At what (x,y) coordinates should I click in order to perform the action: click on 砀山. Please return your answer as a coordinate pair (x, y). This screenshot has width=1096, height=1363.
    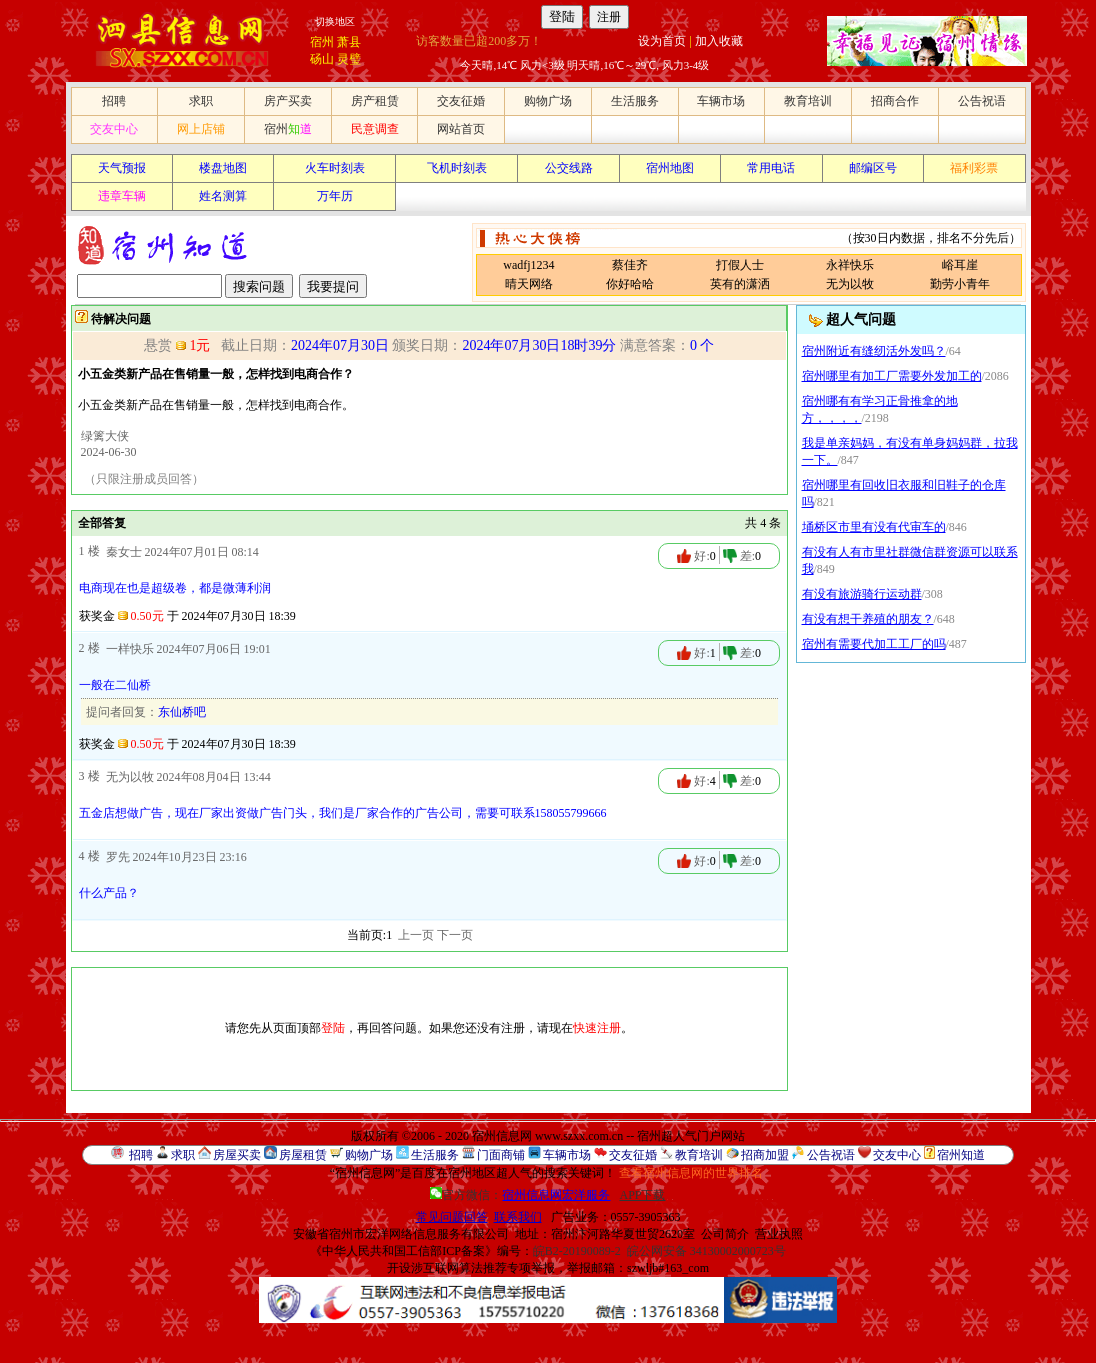
    Looking at the image, I should click on (322, 59).